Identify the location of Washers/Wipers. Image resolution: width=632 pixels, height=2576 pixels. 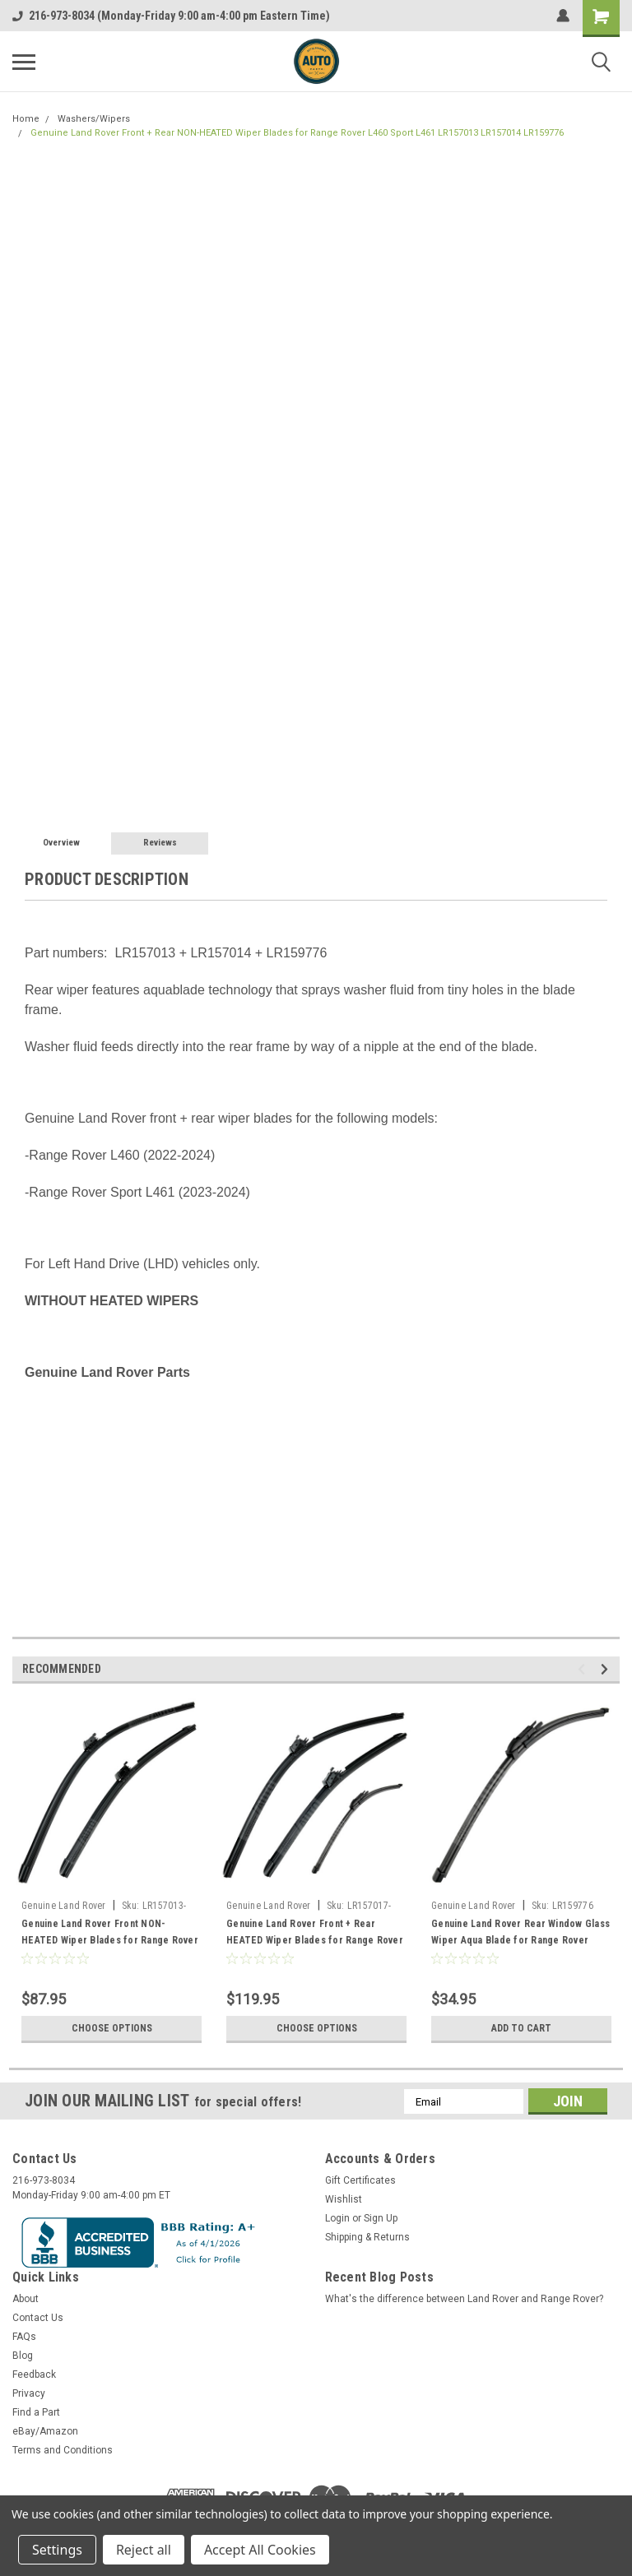
(94, 119).